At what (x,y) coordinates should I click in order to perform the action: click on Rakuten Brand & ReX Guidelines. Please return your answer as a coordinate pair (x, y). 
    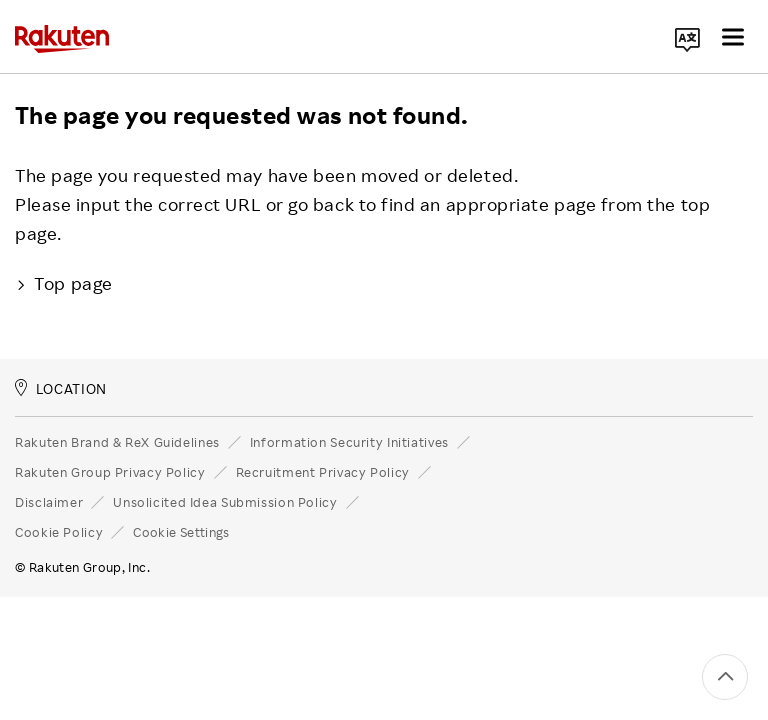
    Looking at the image, I should click on (117, 442).